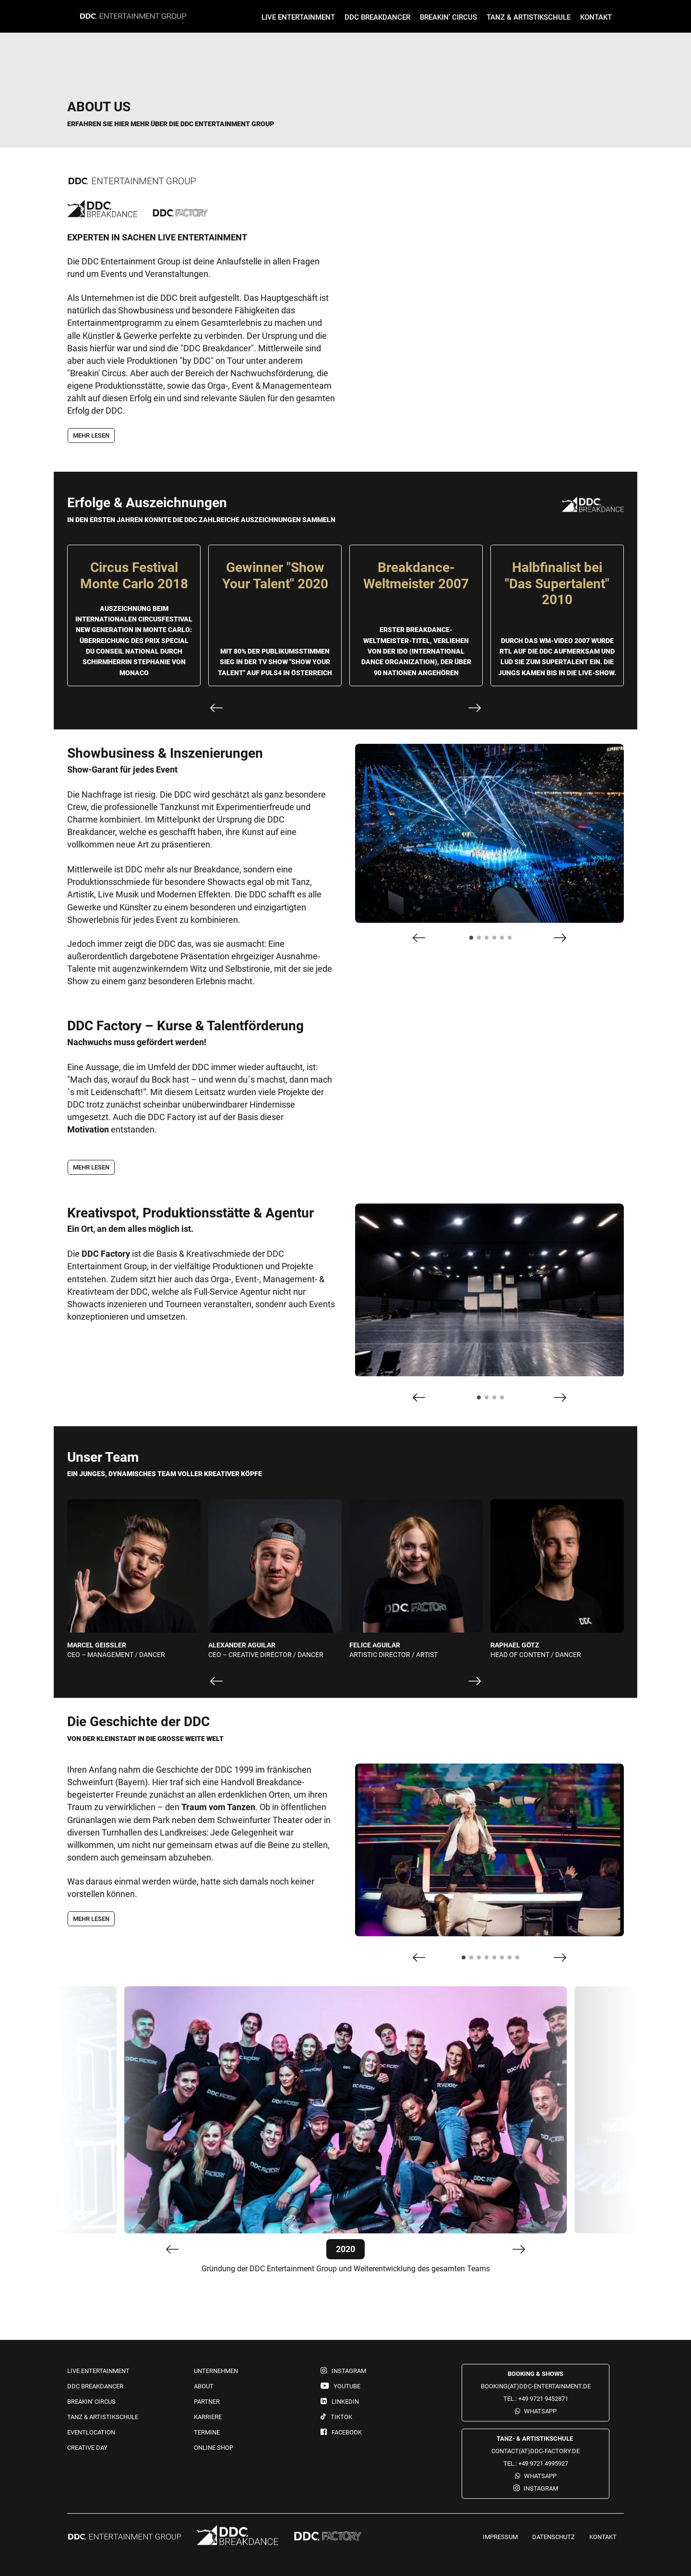 The width and height of the screenshot is (691, 2576). I want to click on 1 [tab], so click(474, 940).